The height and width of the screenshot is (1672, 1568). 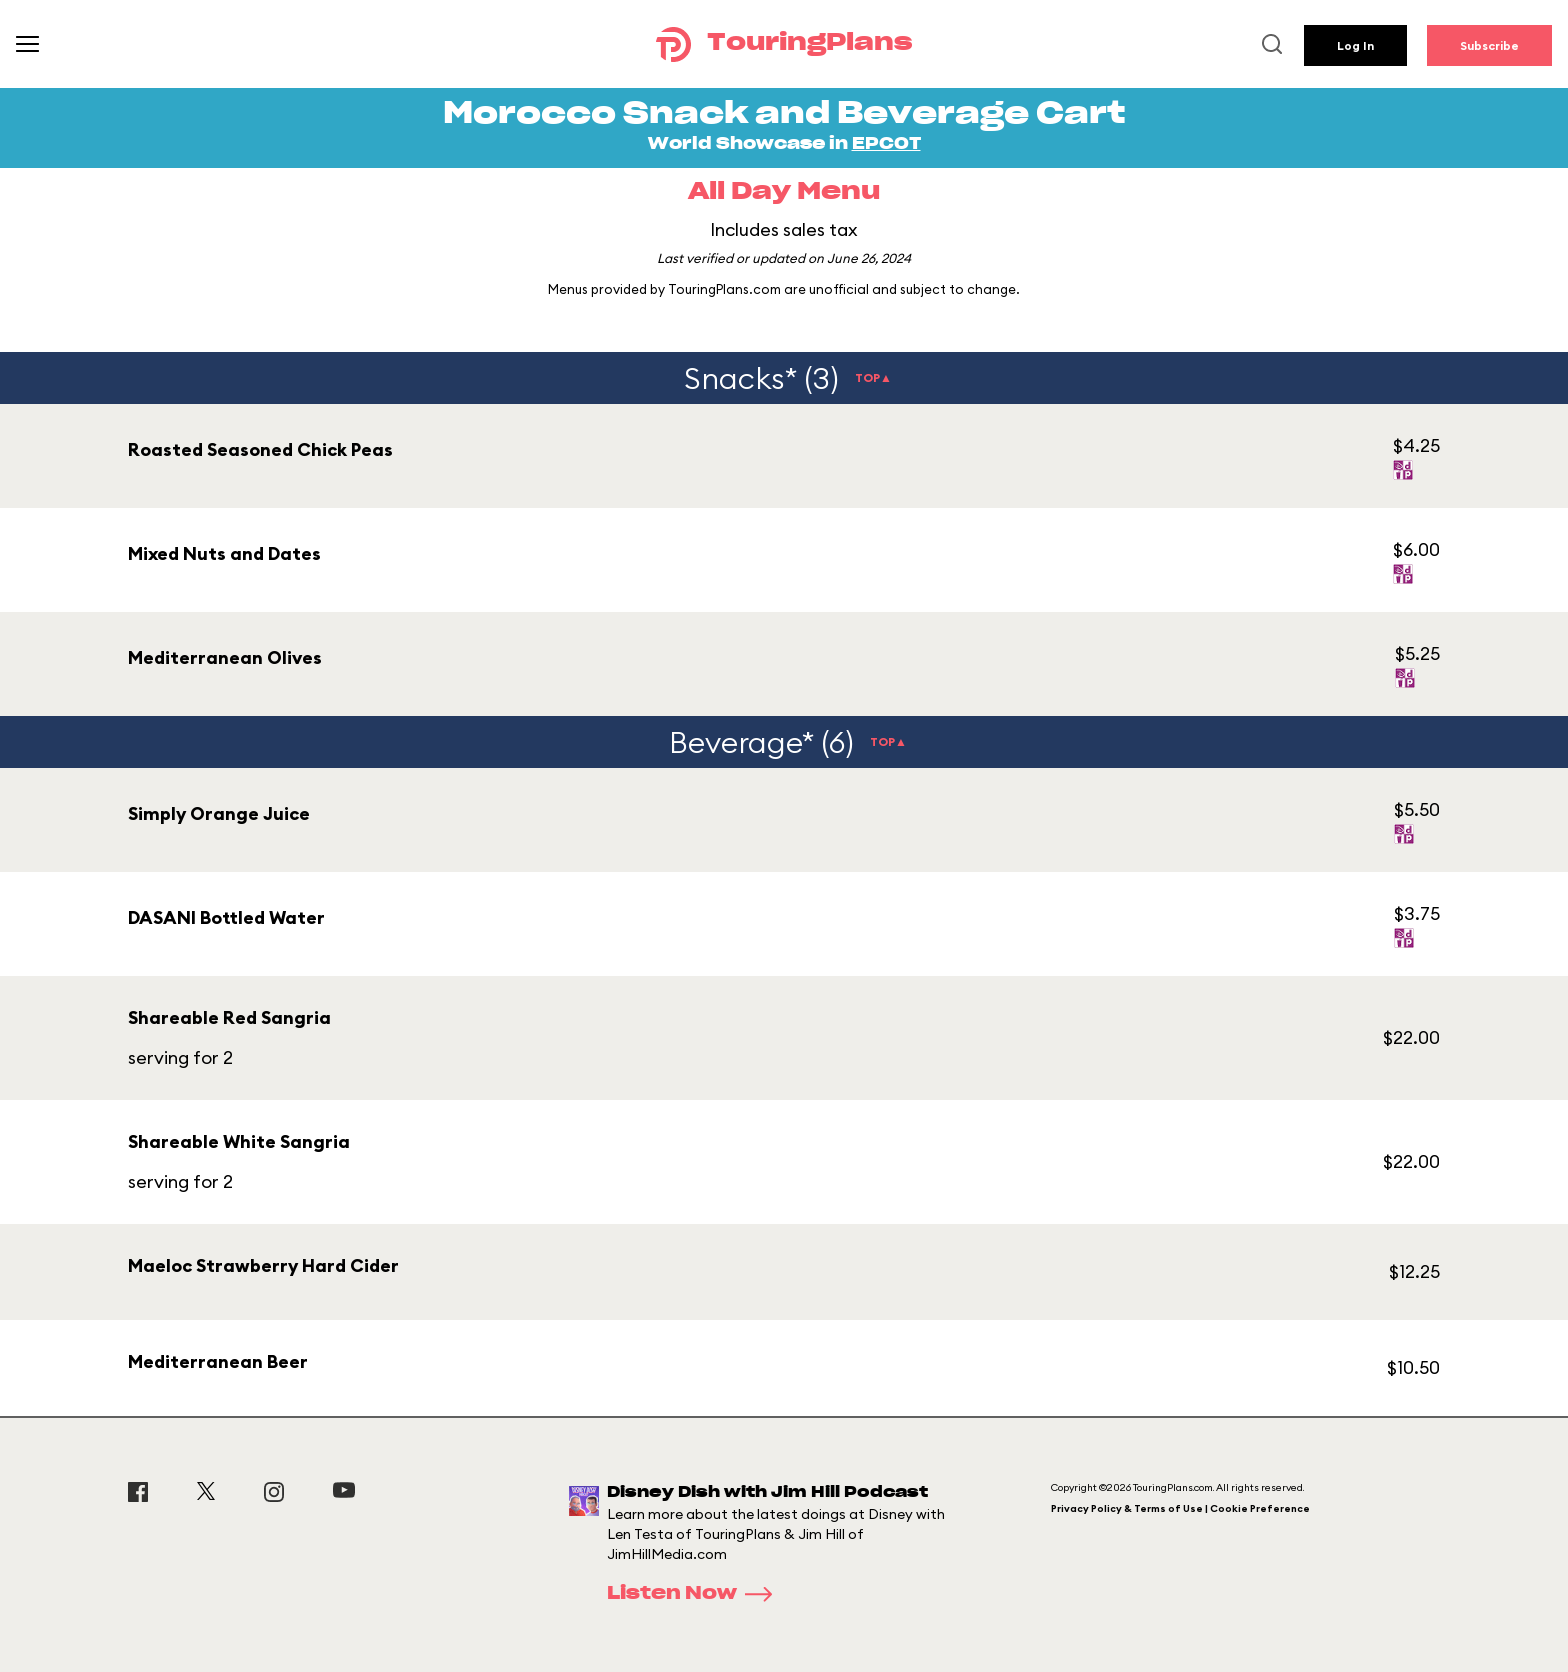 What do you see at coordinates (1489, 45) in the screenshot?
I see `Subscribe` at bounding box center [1489, 45].